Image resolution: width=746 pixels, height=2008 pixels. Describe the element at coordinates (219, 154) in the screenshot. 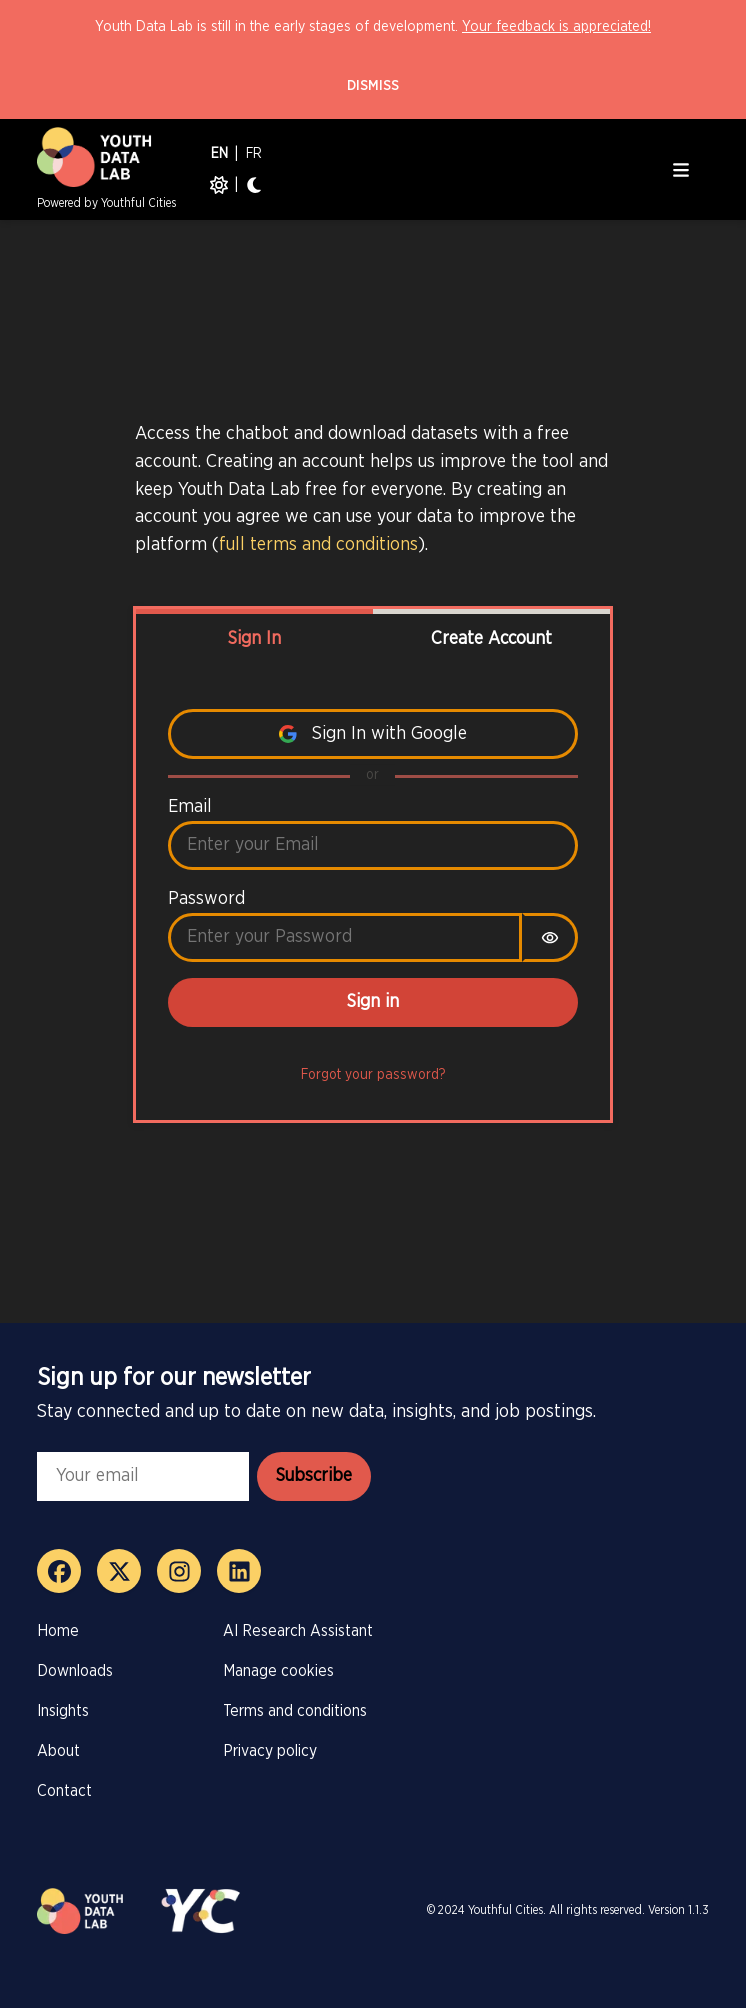

I see `EN [English]` at that location.